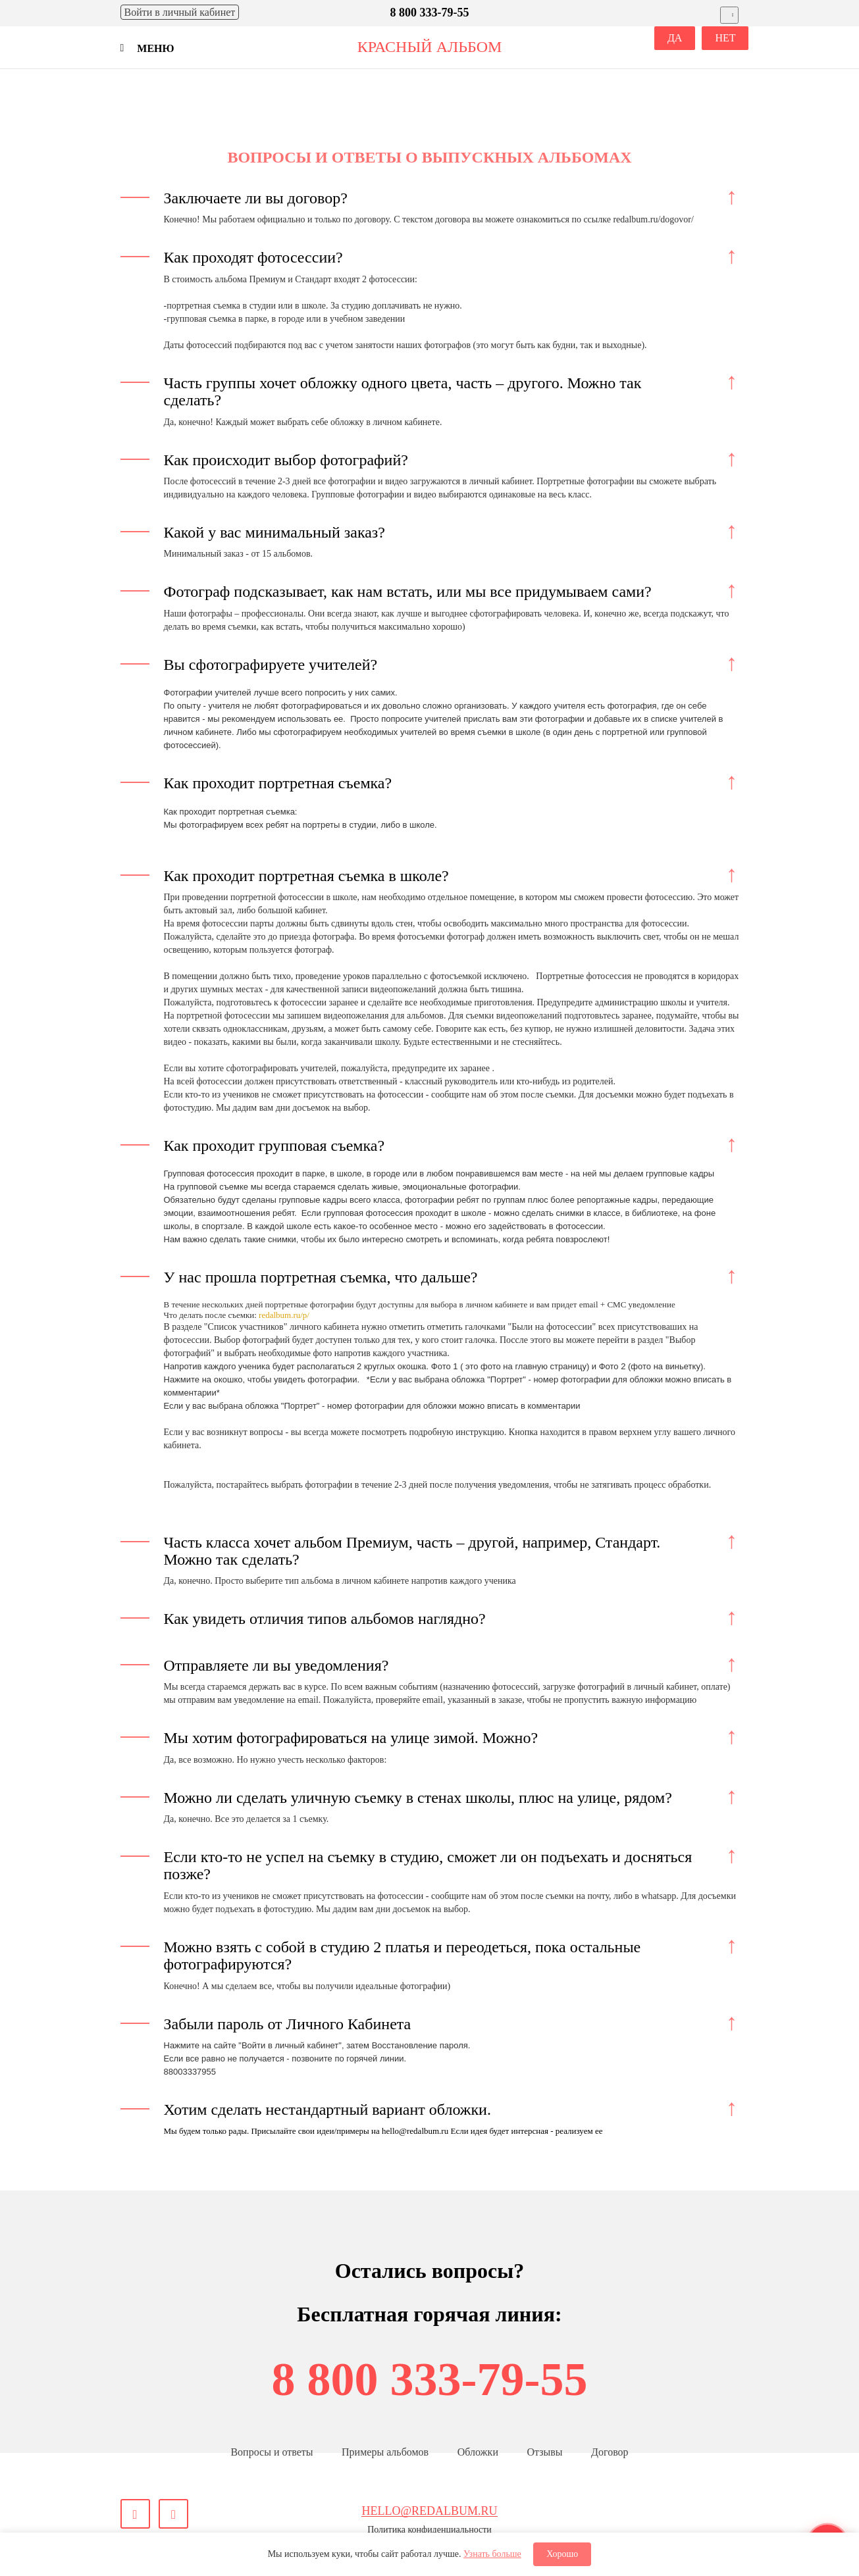  What do you see at coordinates (180, 12) in the screenshot?
I see `Войти [Войти в личный кабинет]` at bounding box center [180, 12].